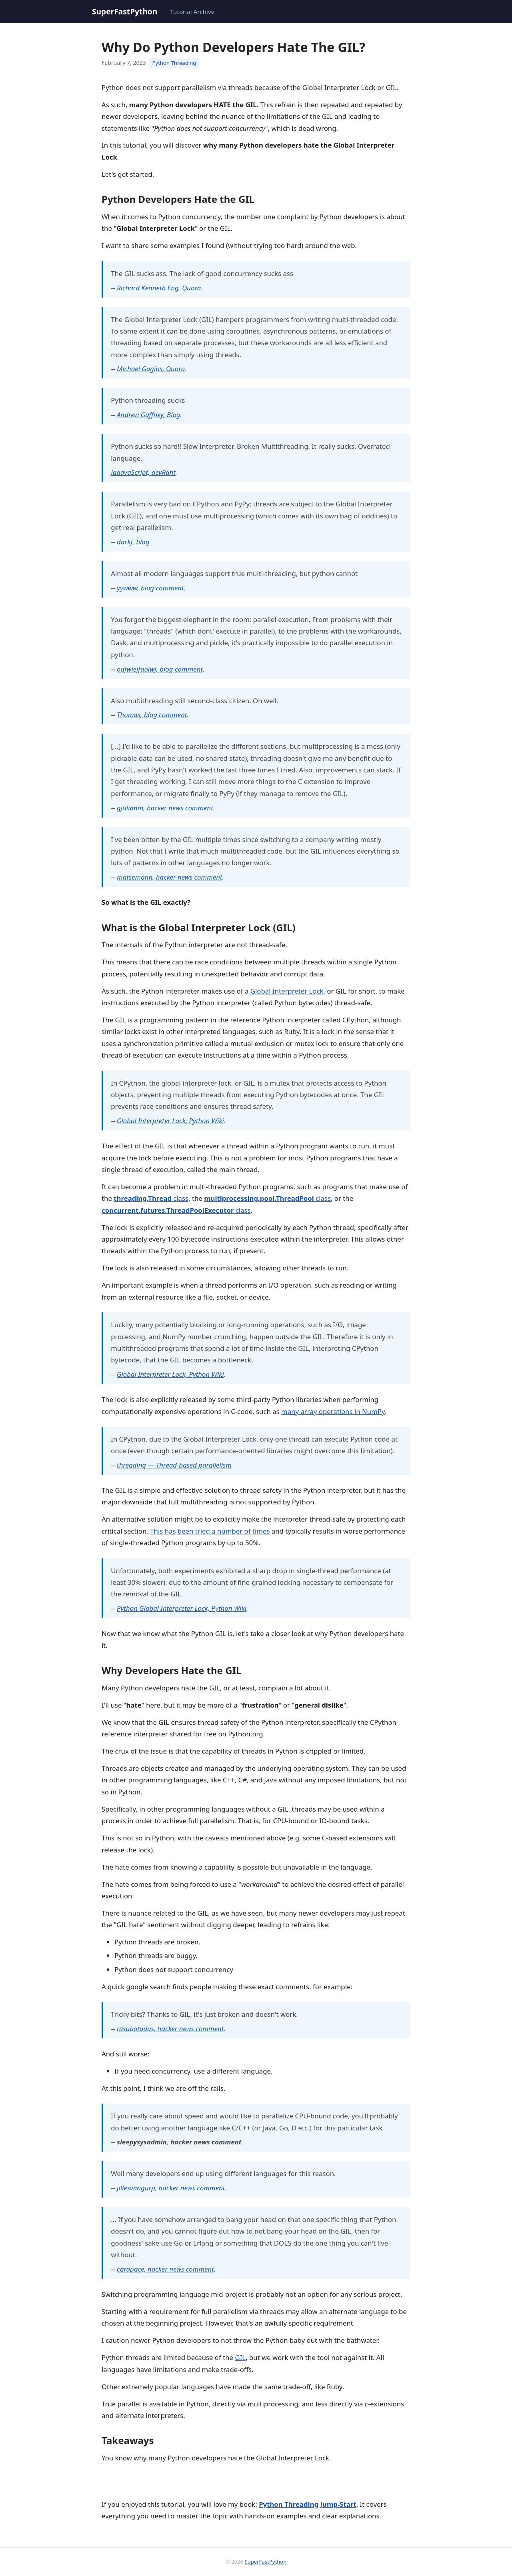  I want to click on carapace, hacker news comment, so click(165, 2269).